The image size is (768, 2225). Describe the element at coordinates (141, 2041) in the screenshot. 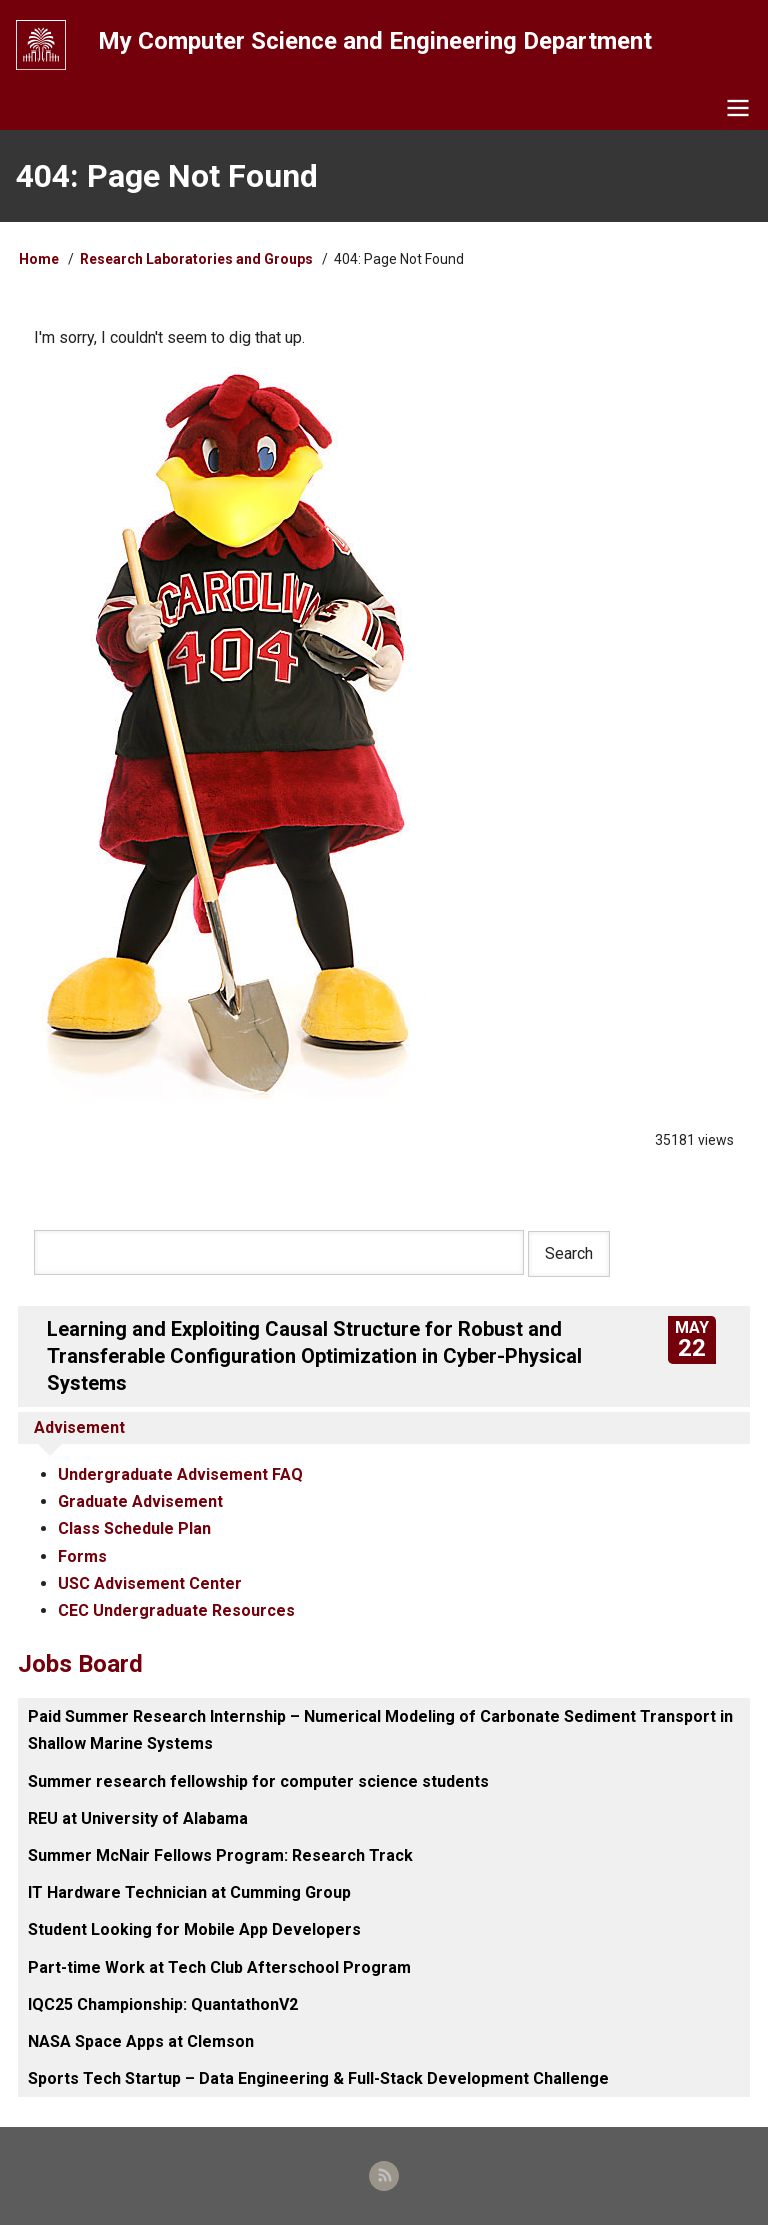

I see `NASA Space Apps at Clemson` at that location.